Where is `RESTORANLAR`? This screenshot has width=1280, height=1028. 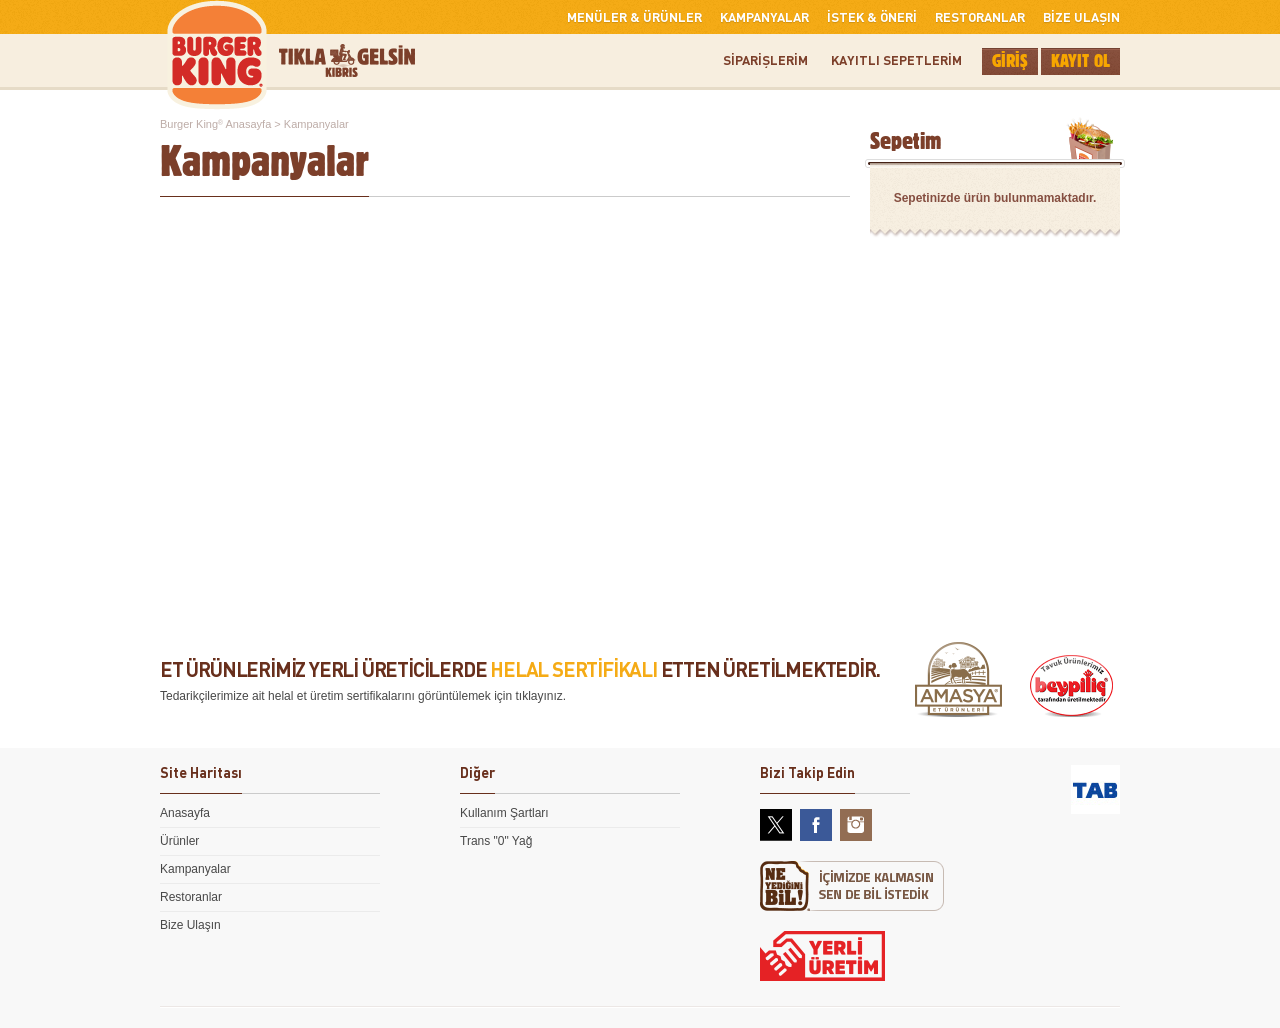
RESTORANLAR is located at coordinates (980, 16).